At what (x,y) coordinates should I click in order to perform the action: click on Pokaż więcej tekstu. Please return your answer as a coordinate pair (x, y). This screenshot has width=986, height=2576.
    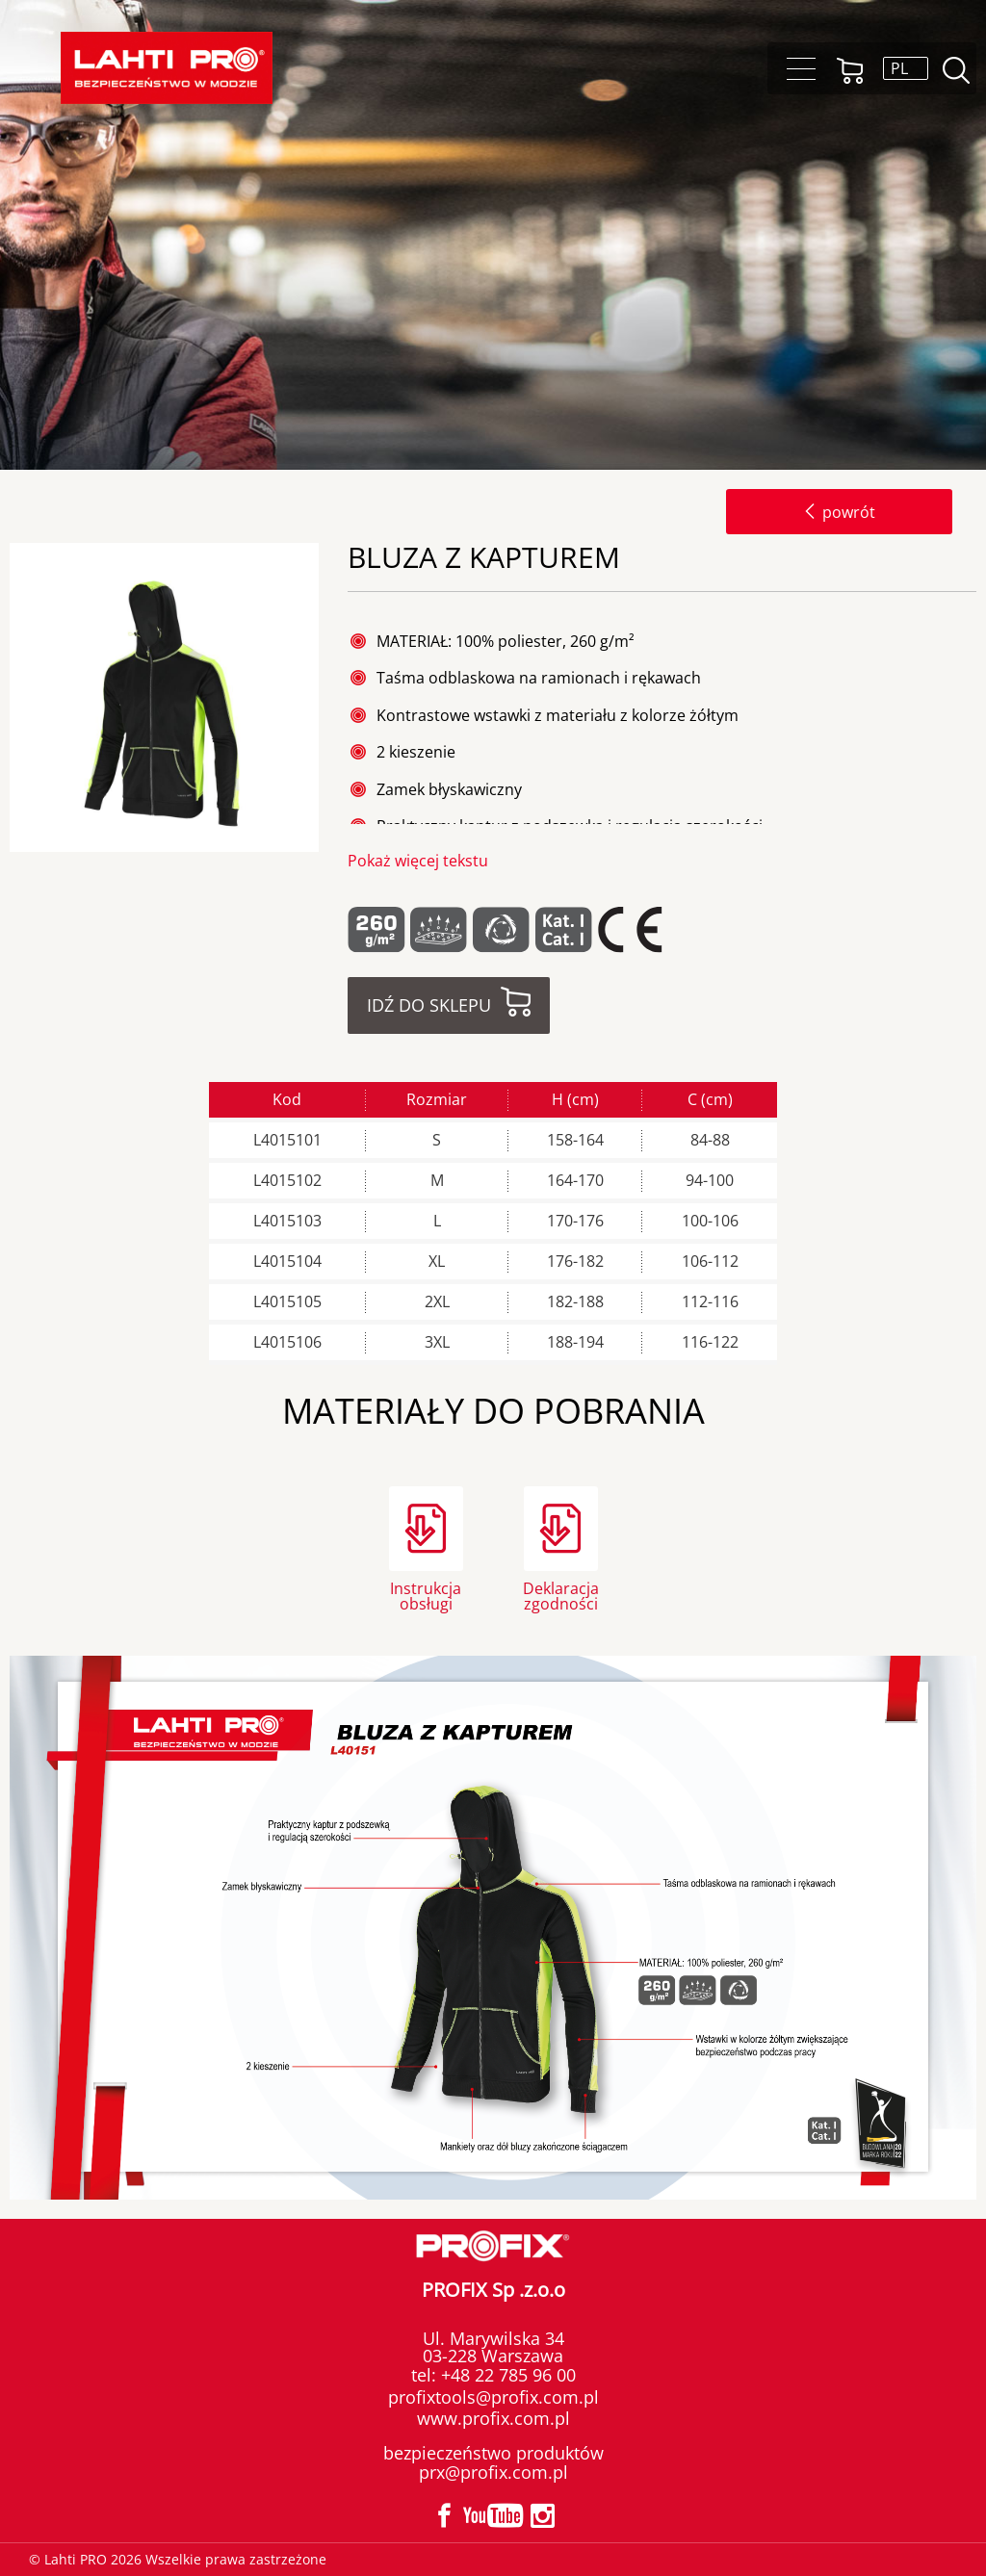
    Looking at the image, I should click on (418, 860).